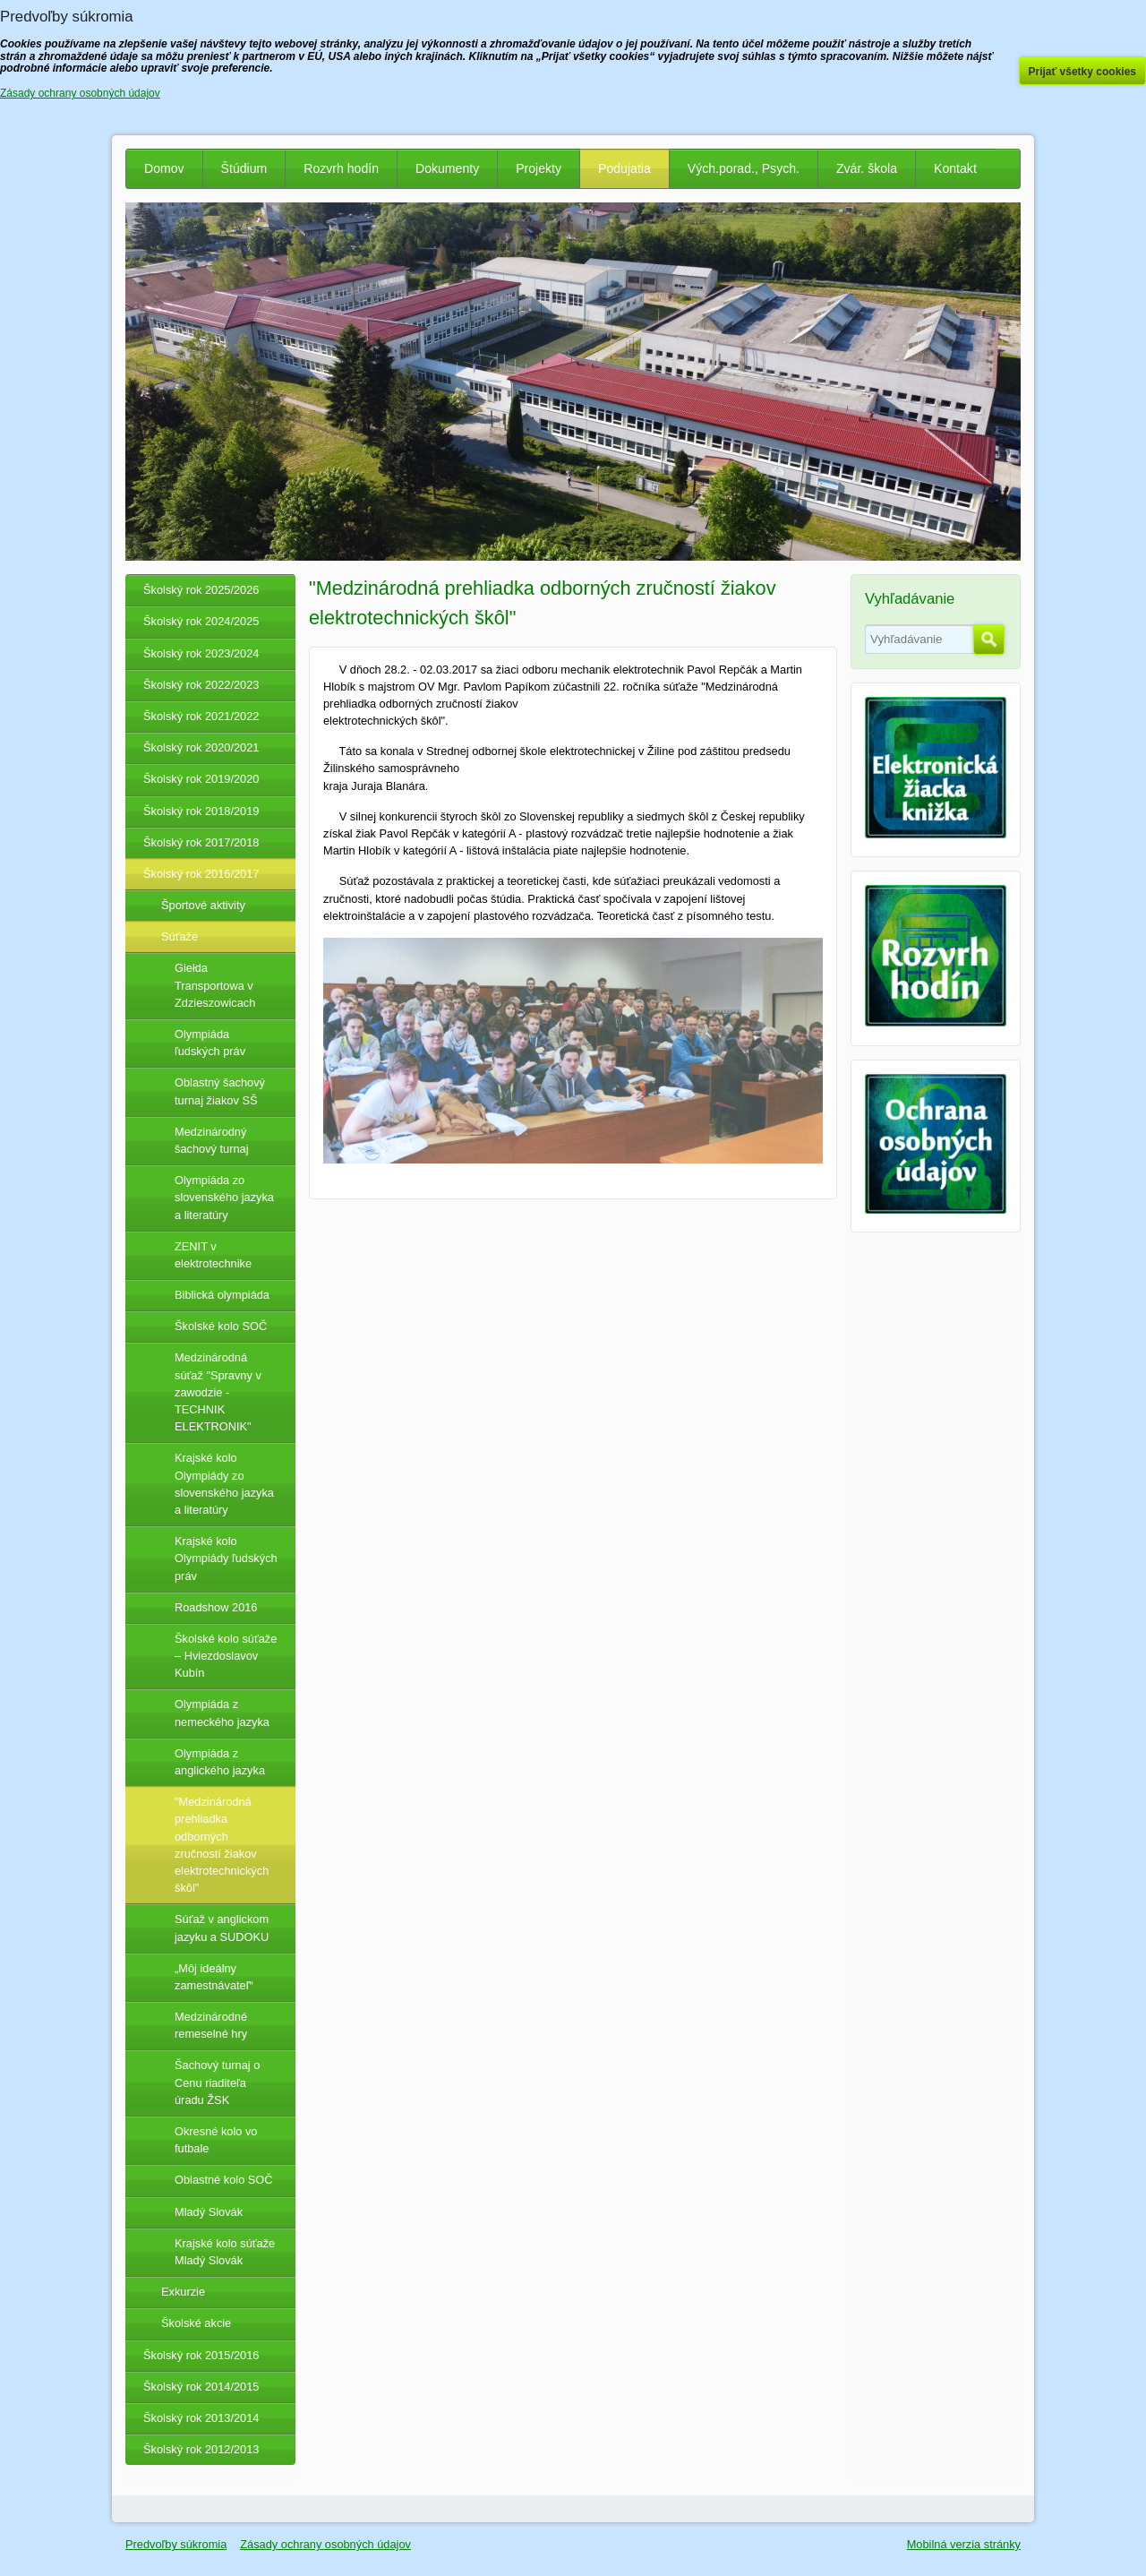  Describe the element at coordinates (216, 1607) in the screenshot. I see `Roadshow 2016` at that location.